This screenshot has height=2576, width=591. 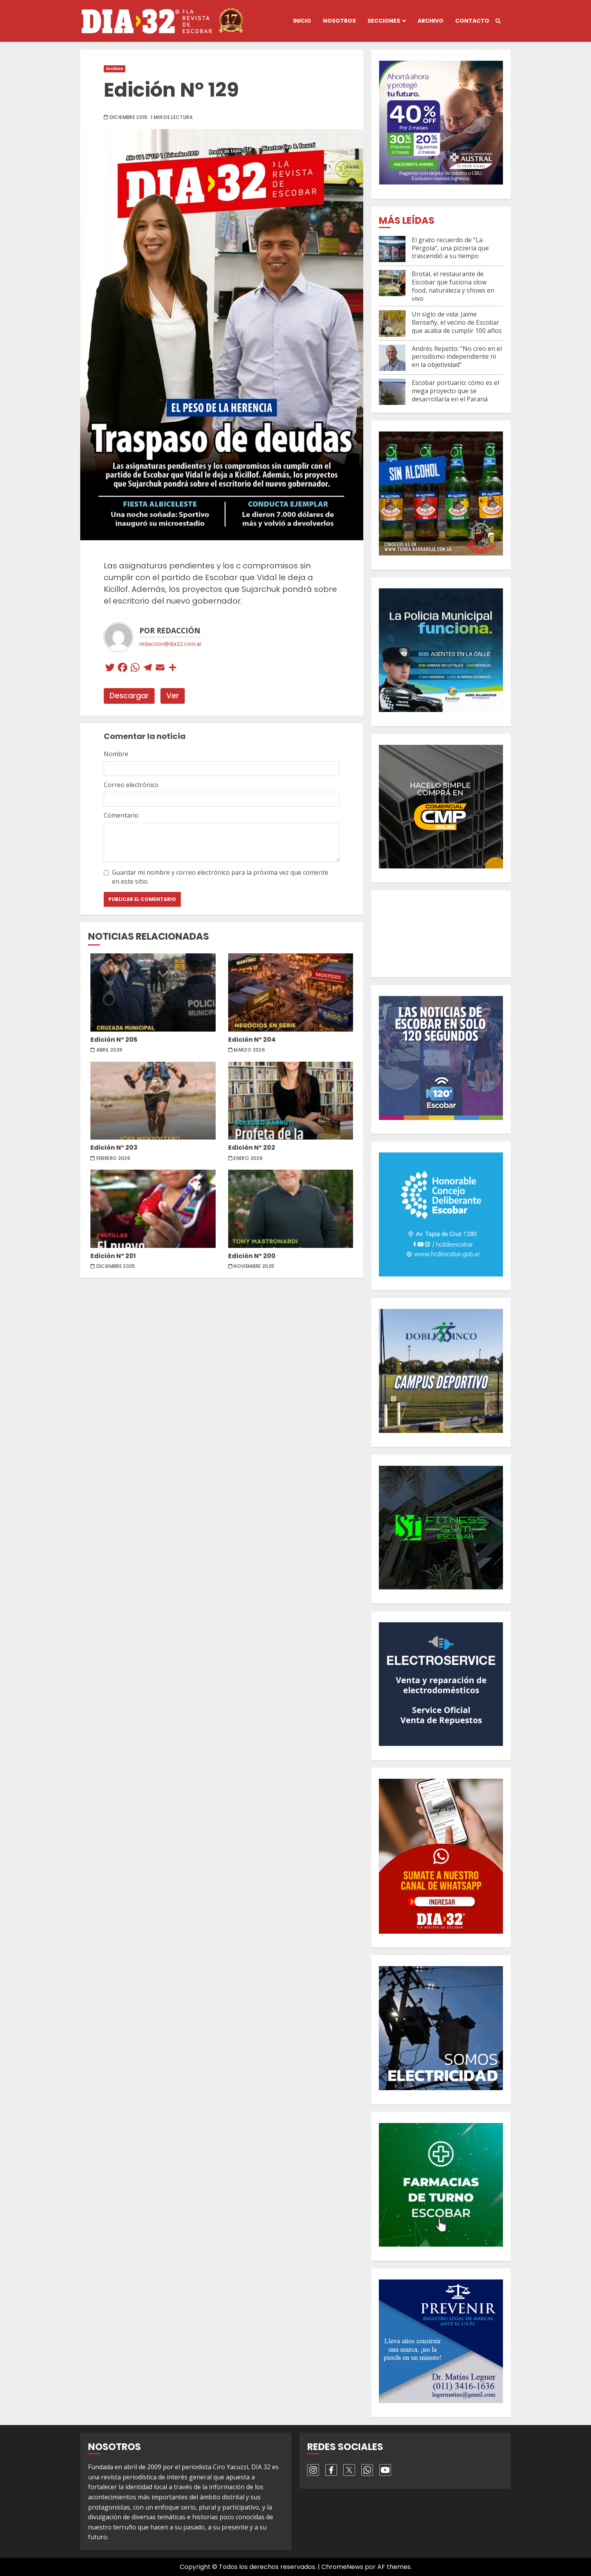 What do you see at coordinates (430, 21) in the screenshot?
I see `Archivo` at bounding box center [430, 21].